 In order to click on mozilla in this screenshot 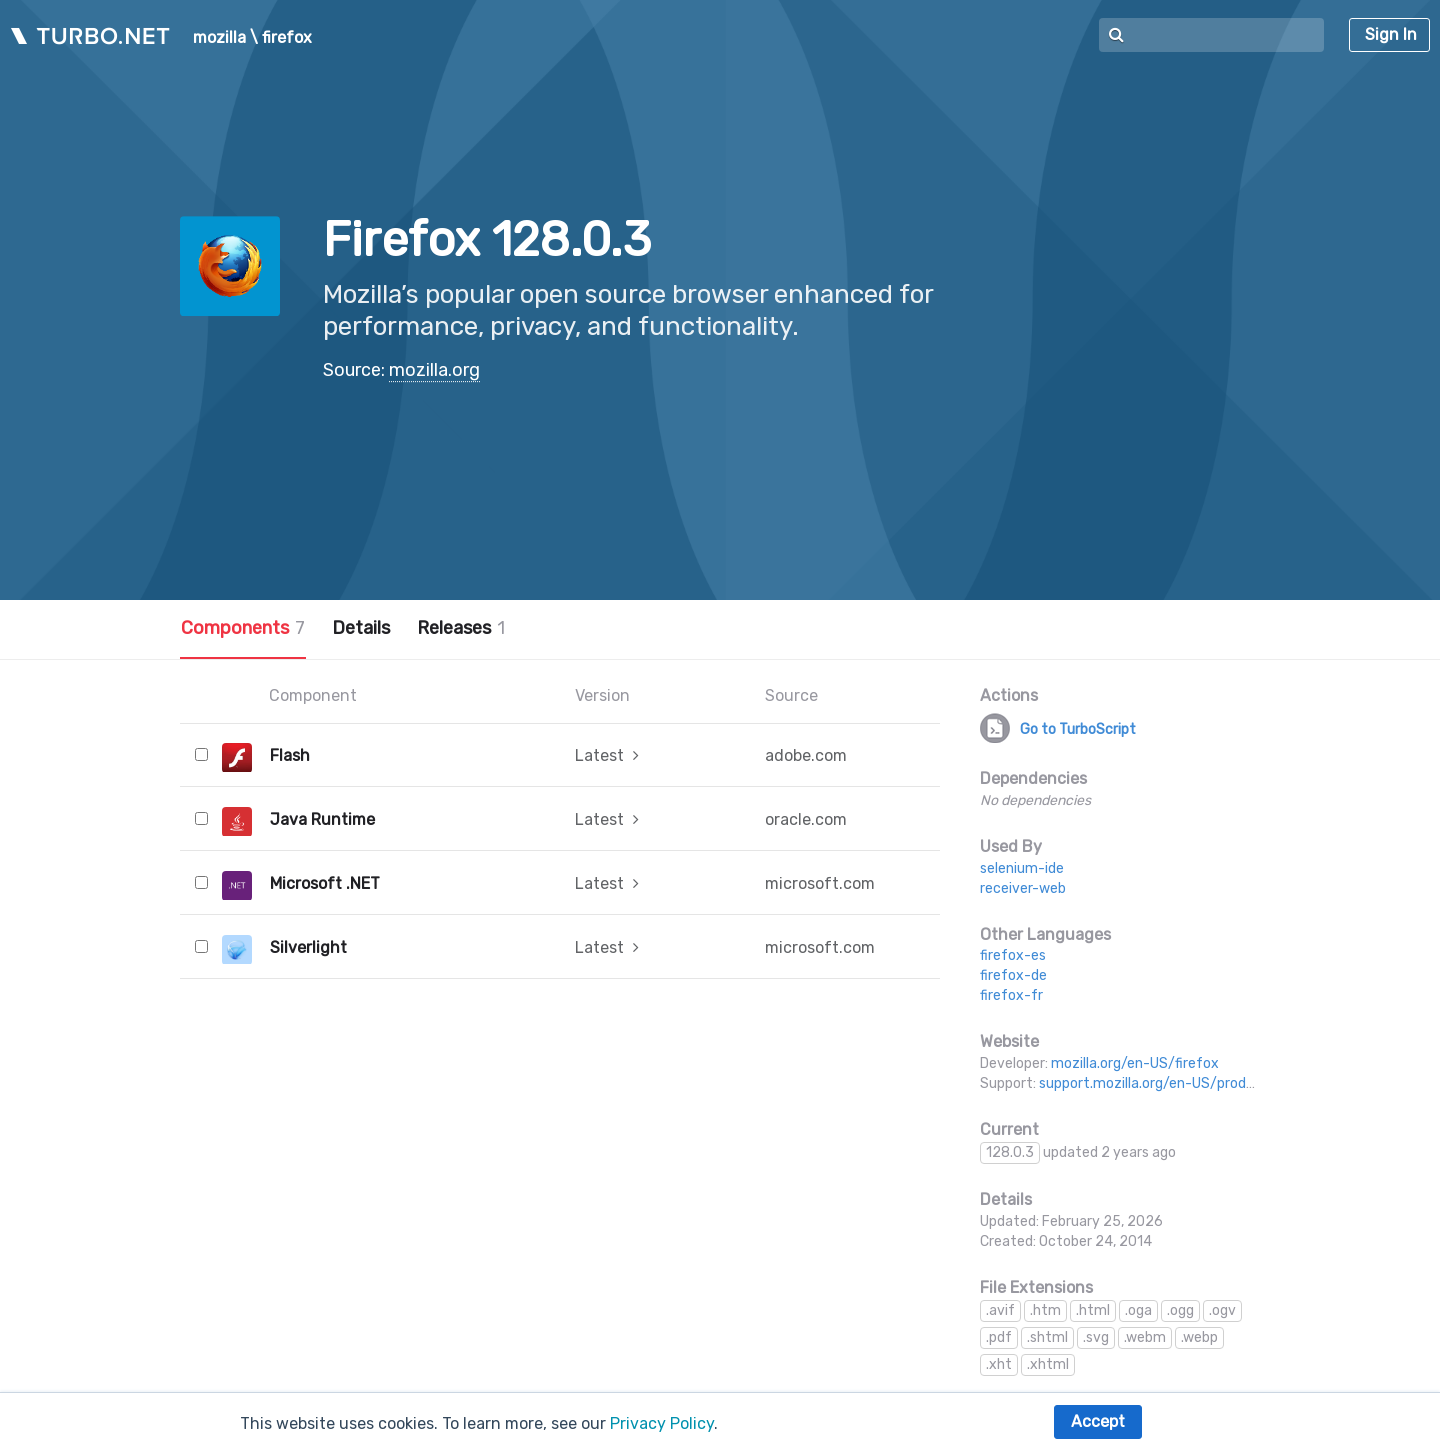, I will do `click(219, 38)`.